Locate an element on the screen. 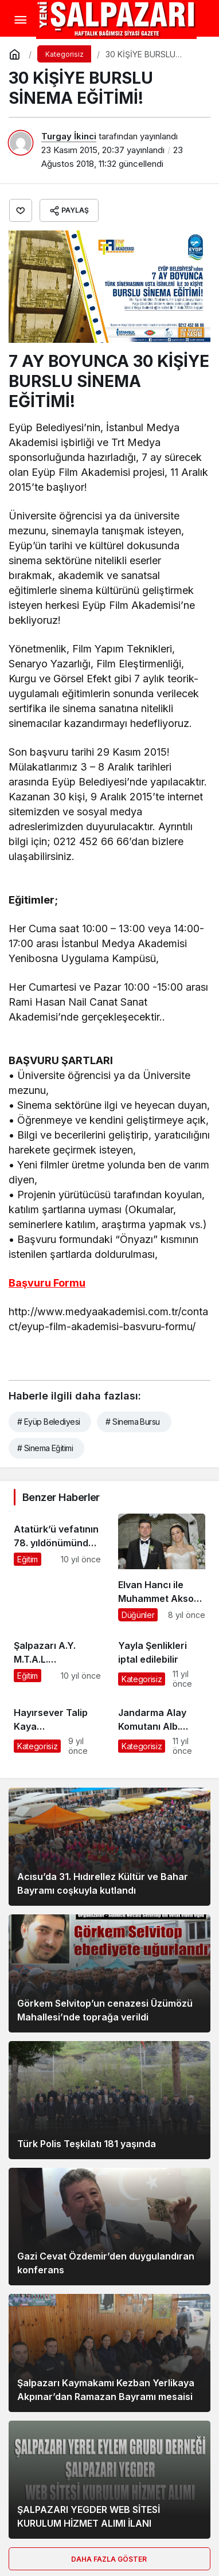  [Acısu’da 31. Hıdırellez Kültür ve Bahar Bayramı coşkuyla kutlandı] is located at coordinates (109, 1847).